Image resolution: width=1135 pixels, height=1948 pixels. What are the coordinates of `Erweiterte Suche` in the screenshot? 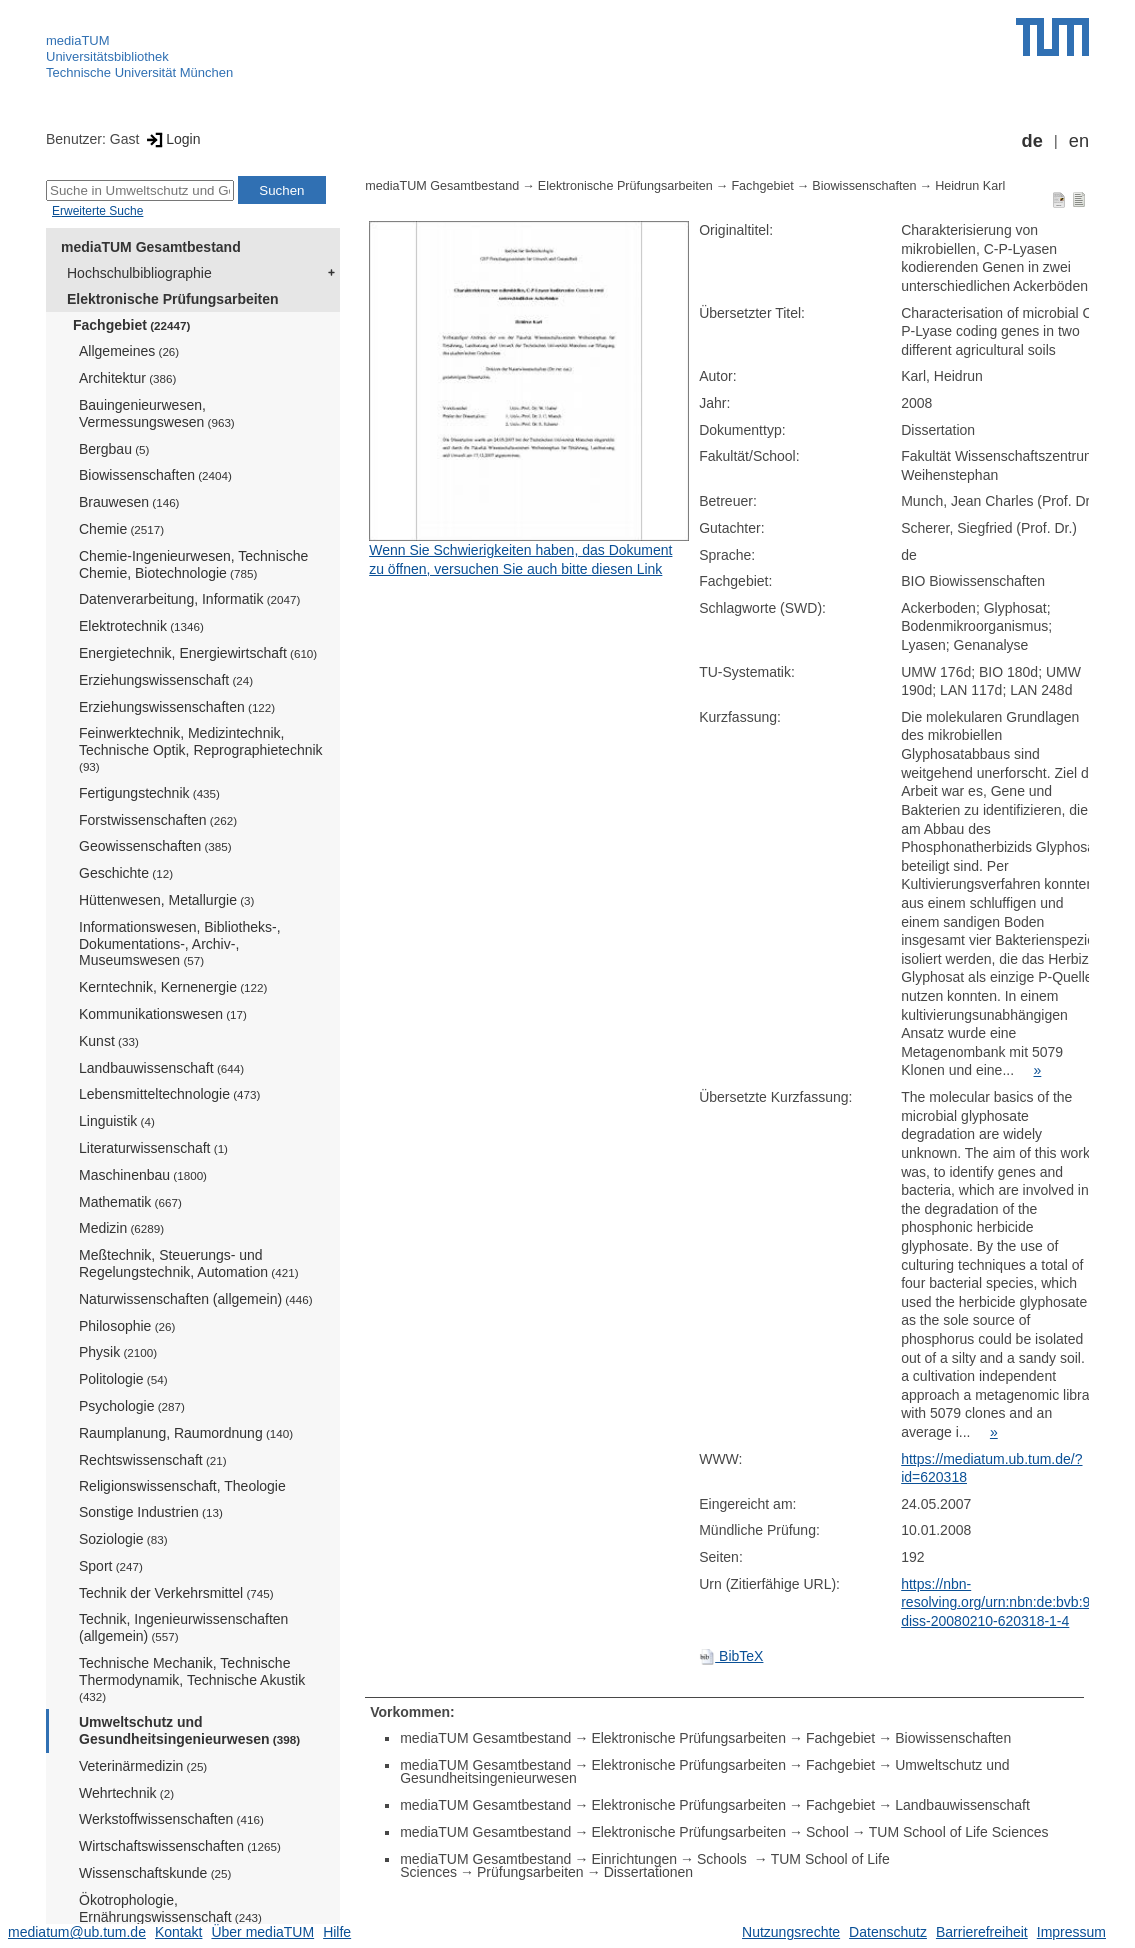 It's located at (97, 211).